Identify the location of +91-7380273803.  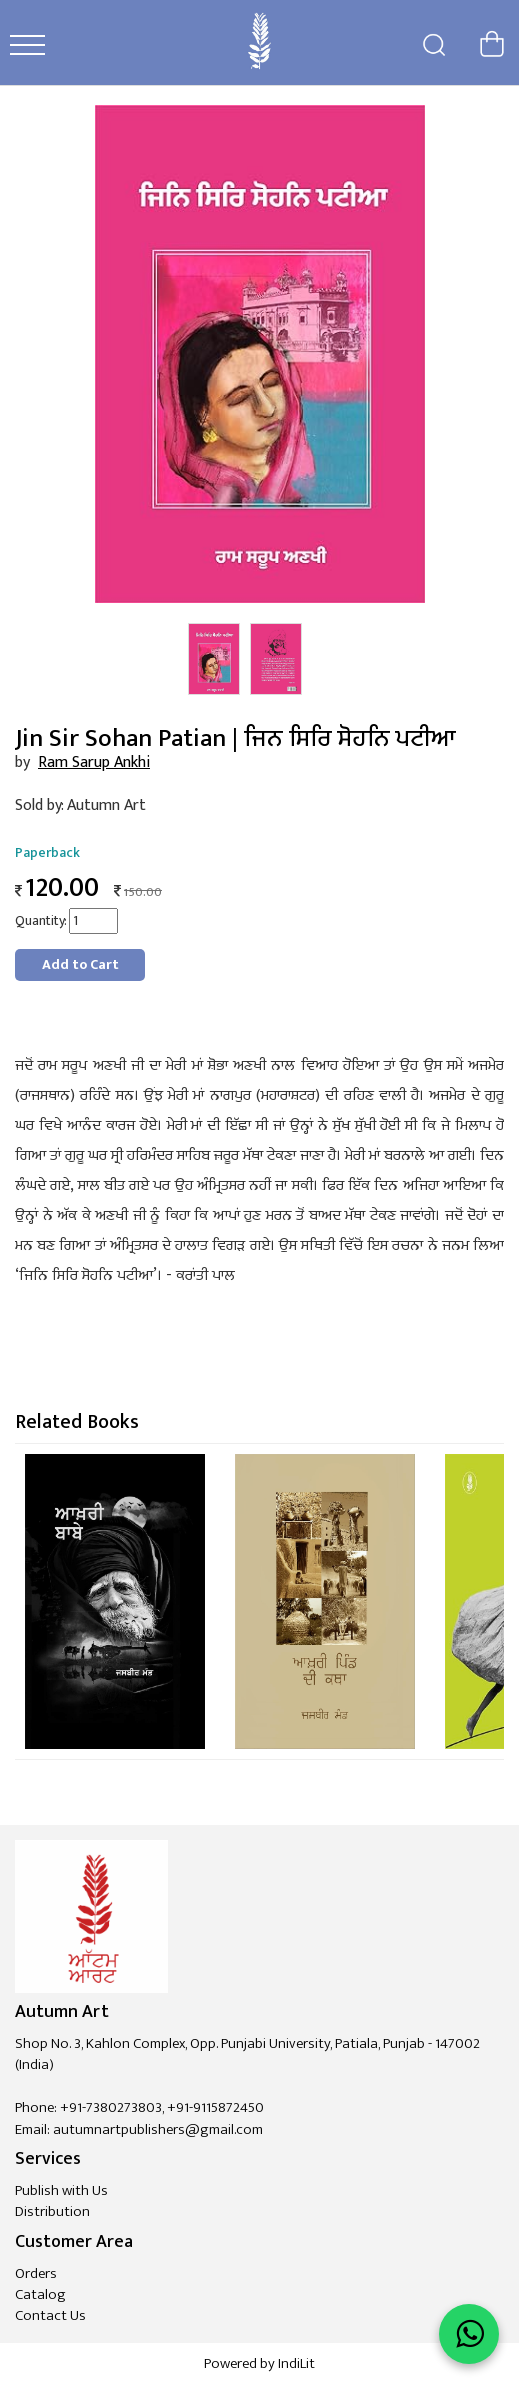
(111, 2107).